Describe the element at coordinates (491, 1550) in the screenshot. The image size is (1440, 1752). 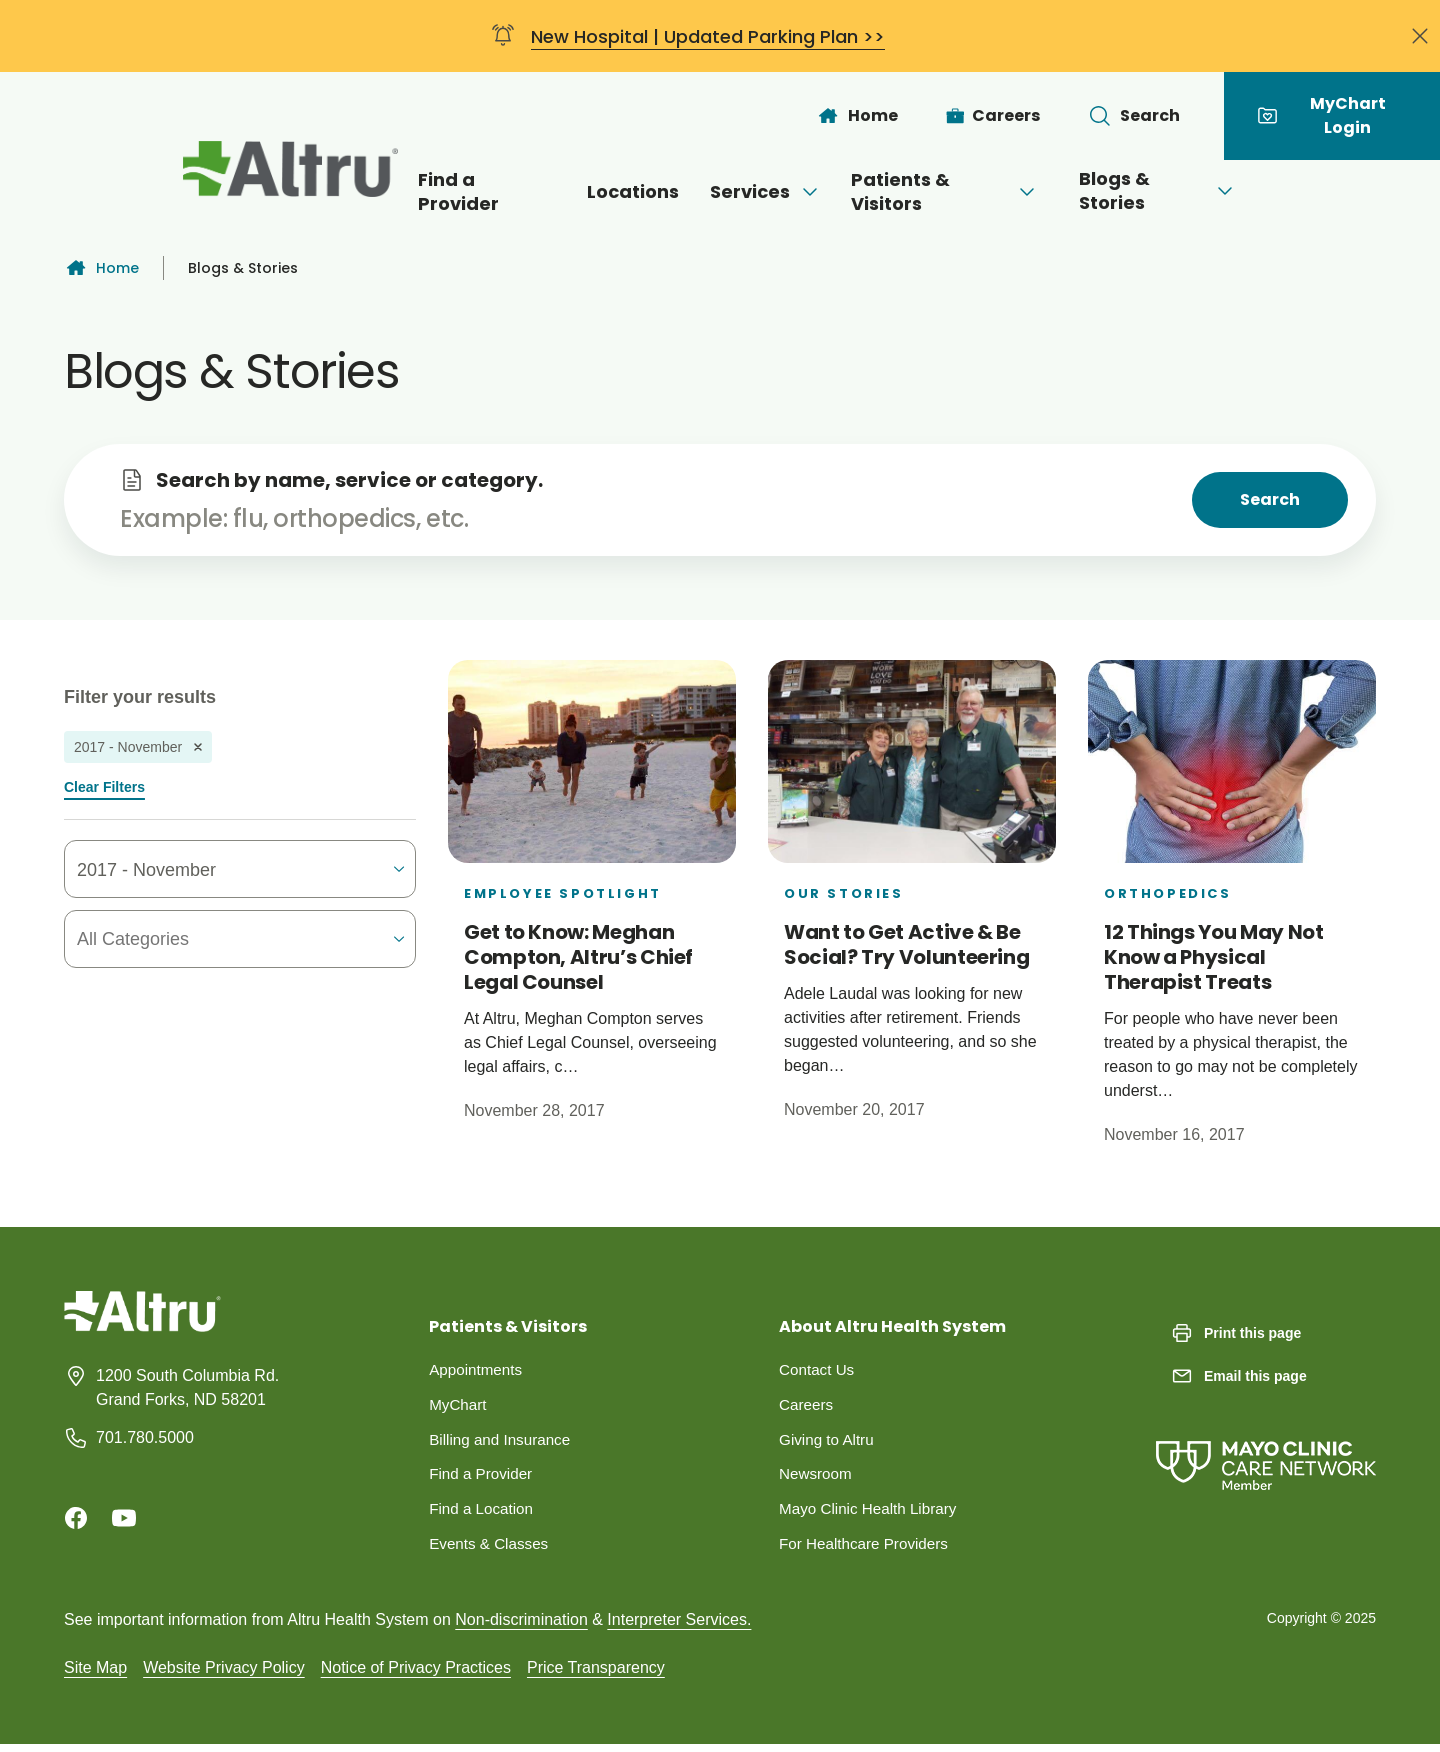
I see `Events & Classes` at that location.